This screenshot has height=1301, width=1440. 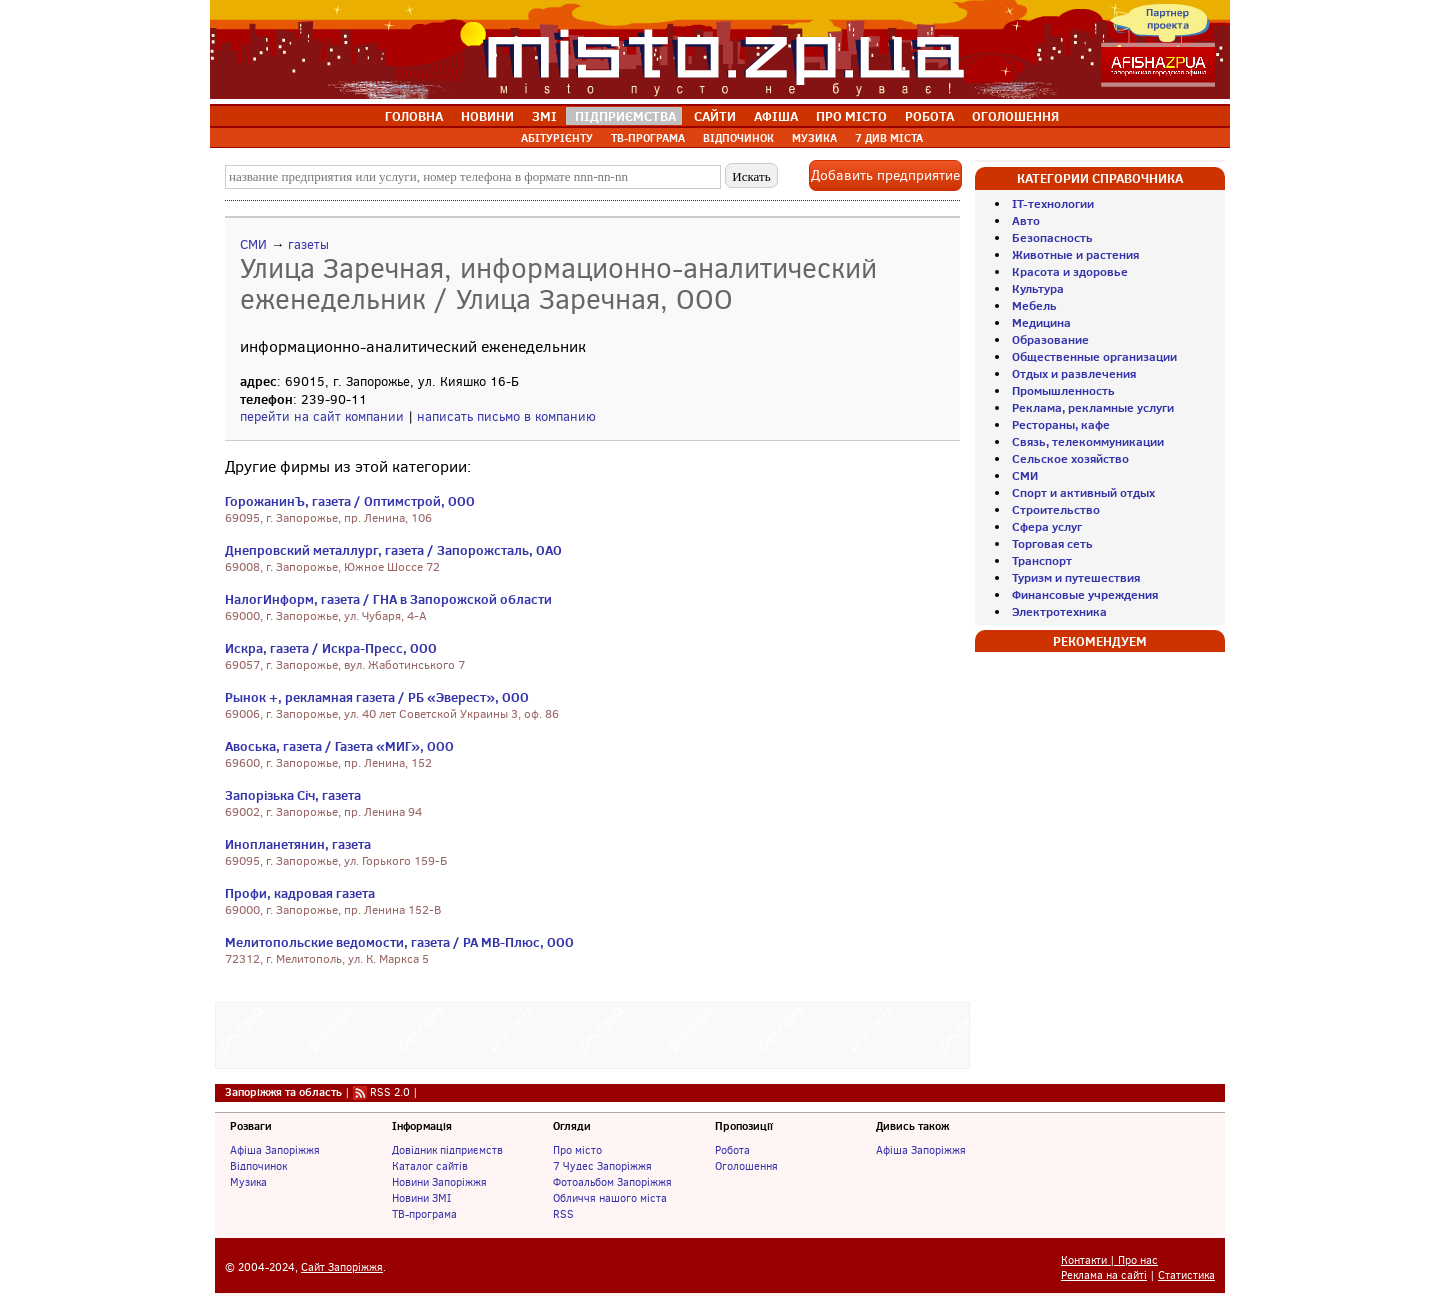 What do you see at coordinates (447, 1150) in the screenshot?
I see `Довідник підприємств` at bounding box center [447, 1150].